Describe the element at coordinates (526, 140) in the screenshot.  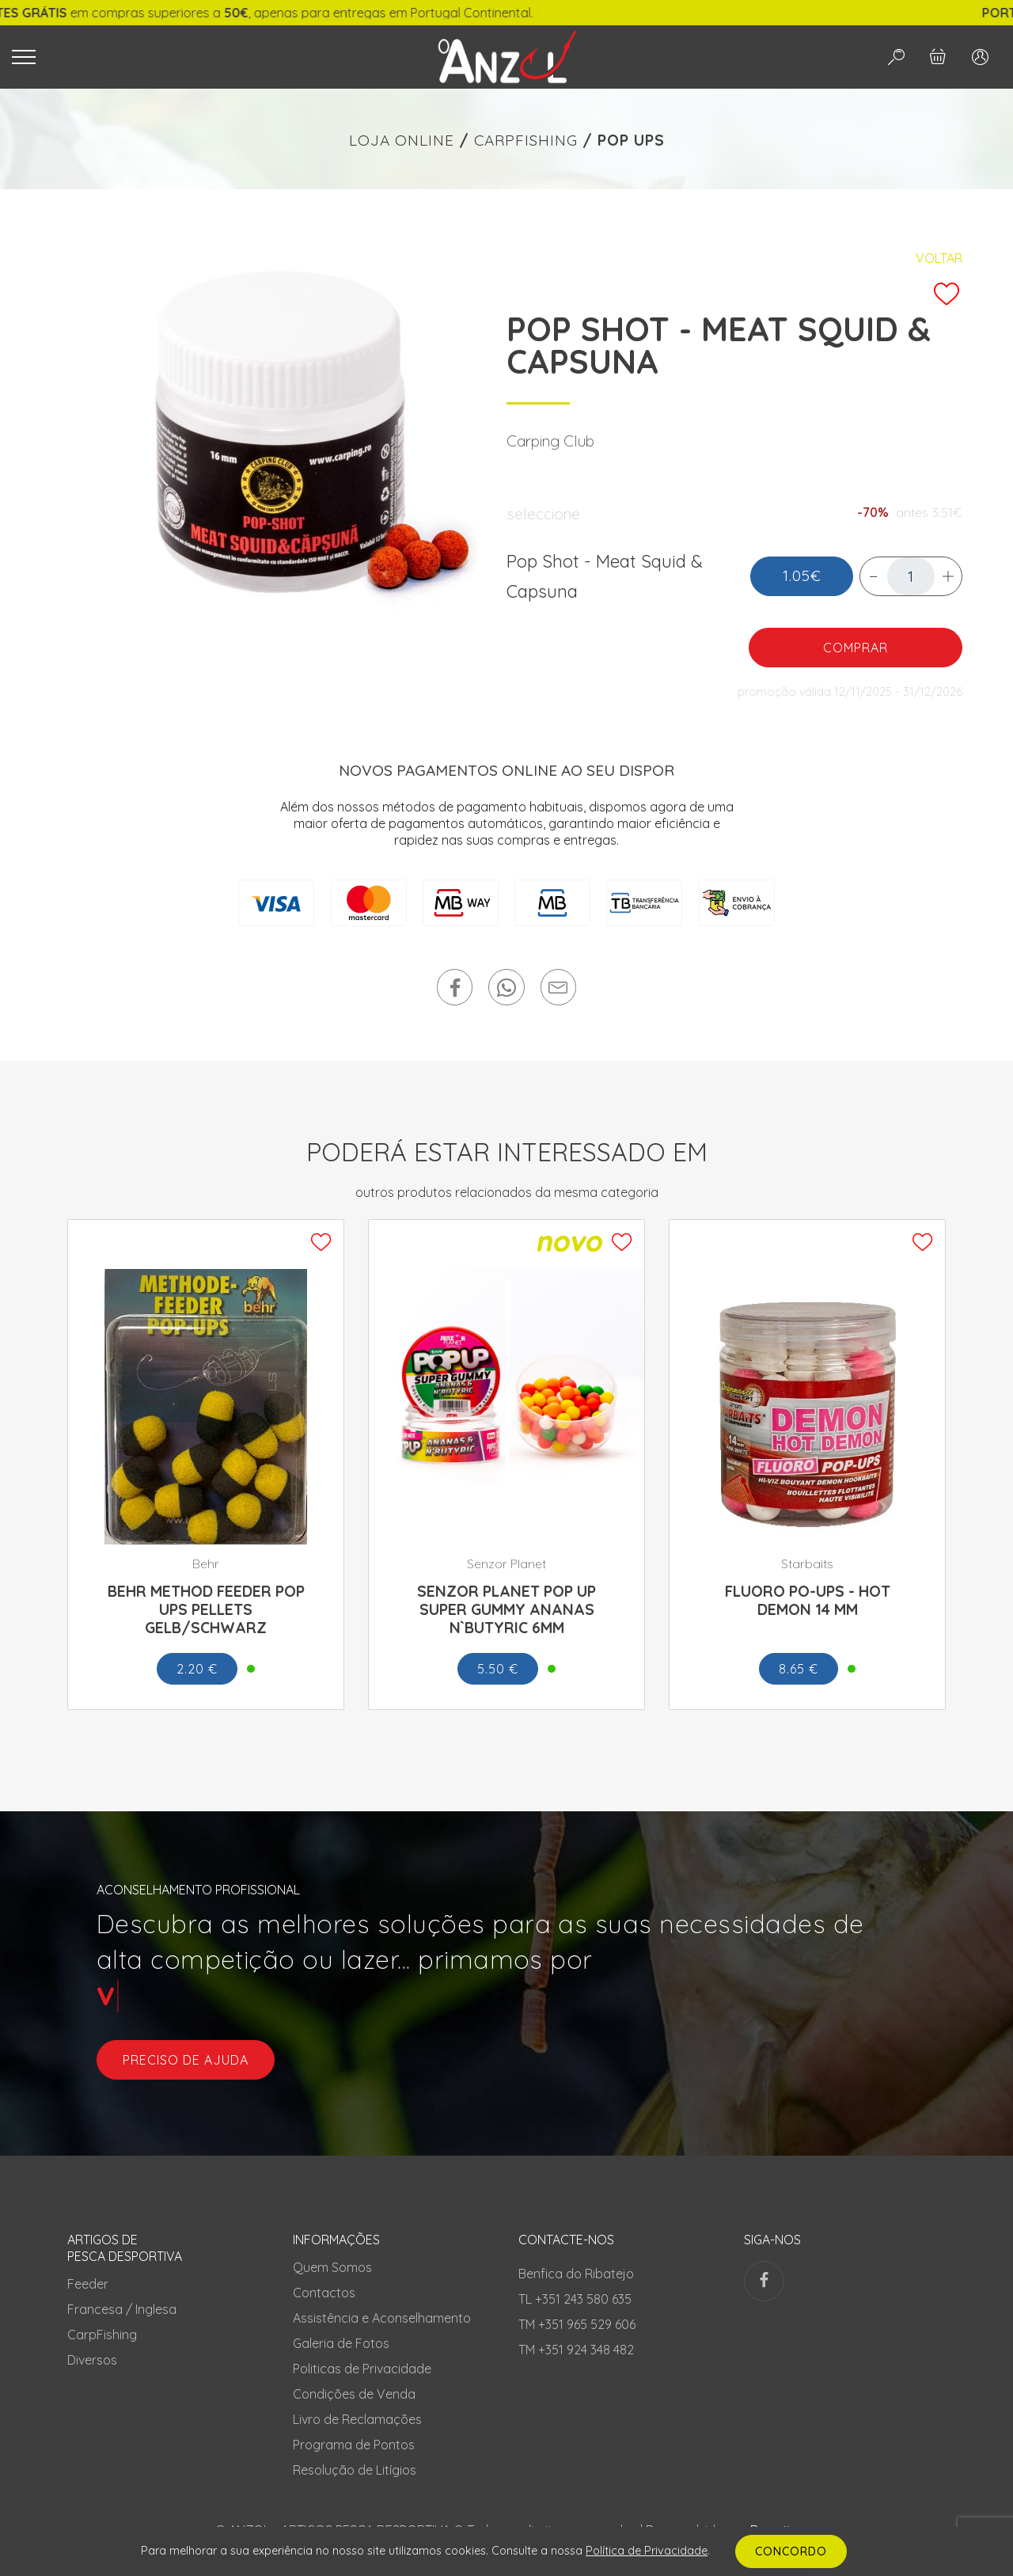
I see `CARPFISHING` at that location.